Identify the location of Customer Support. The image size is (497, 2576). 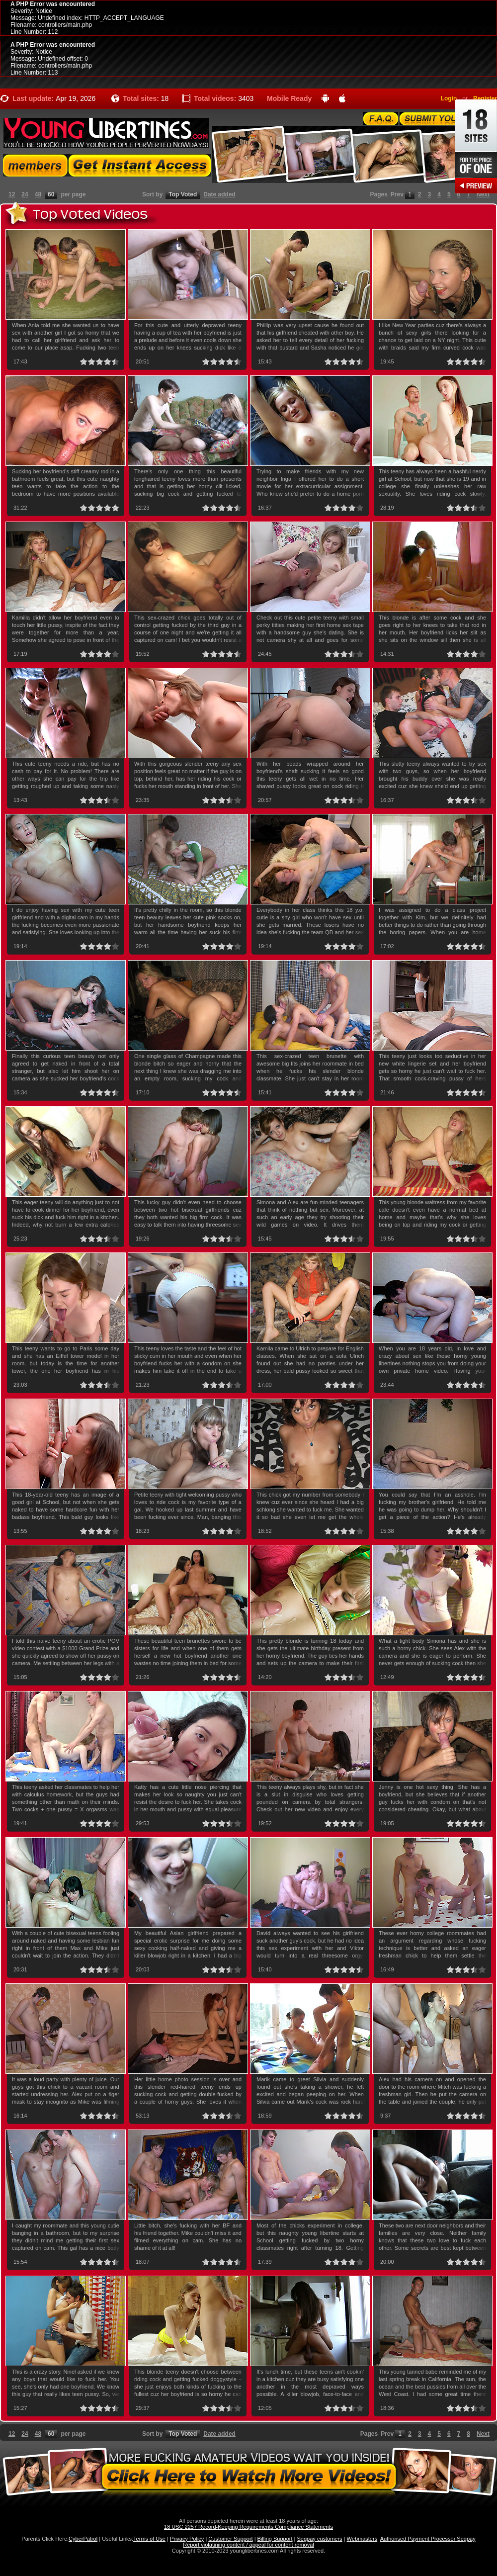
(230, 2539).